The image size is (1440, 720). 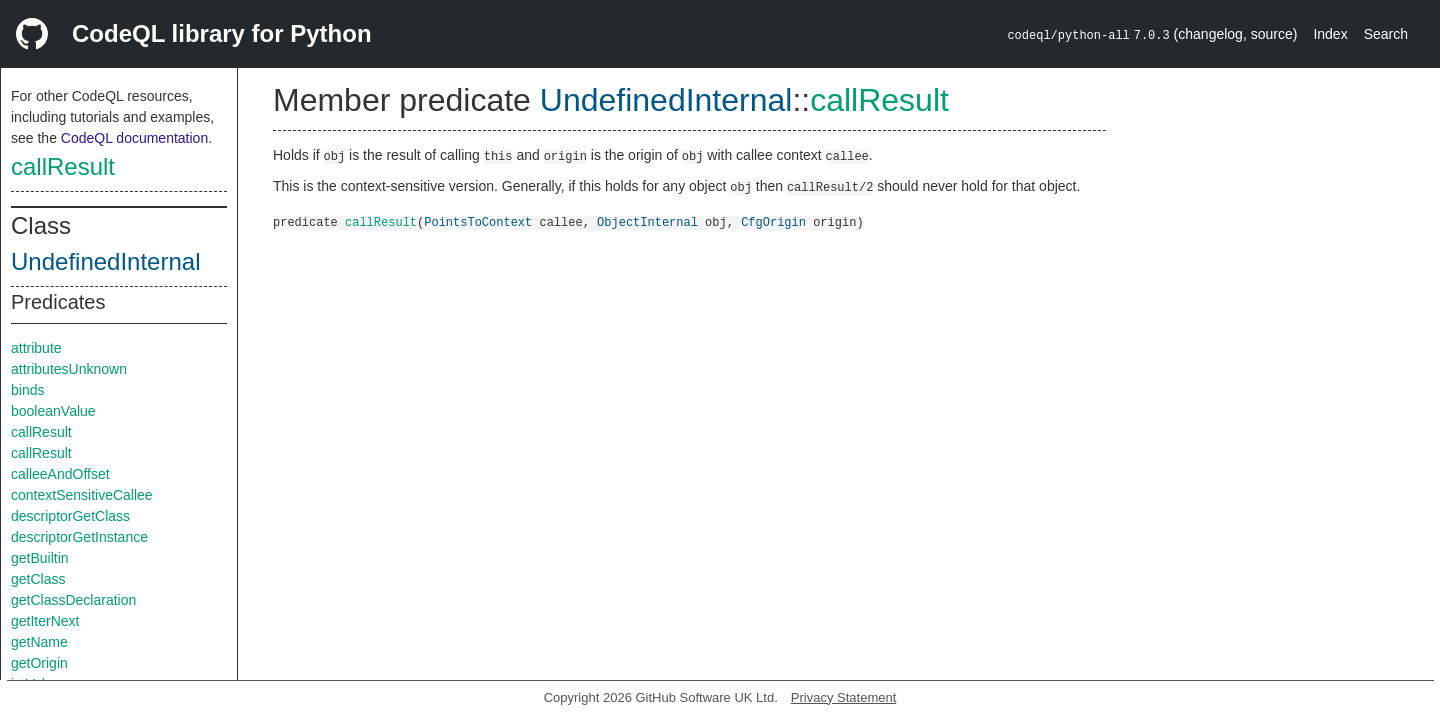 What do you see at coordinates (1330, 34) in the screenshot?
I see `Index` at bounding box center [1330, 34].